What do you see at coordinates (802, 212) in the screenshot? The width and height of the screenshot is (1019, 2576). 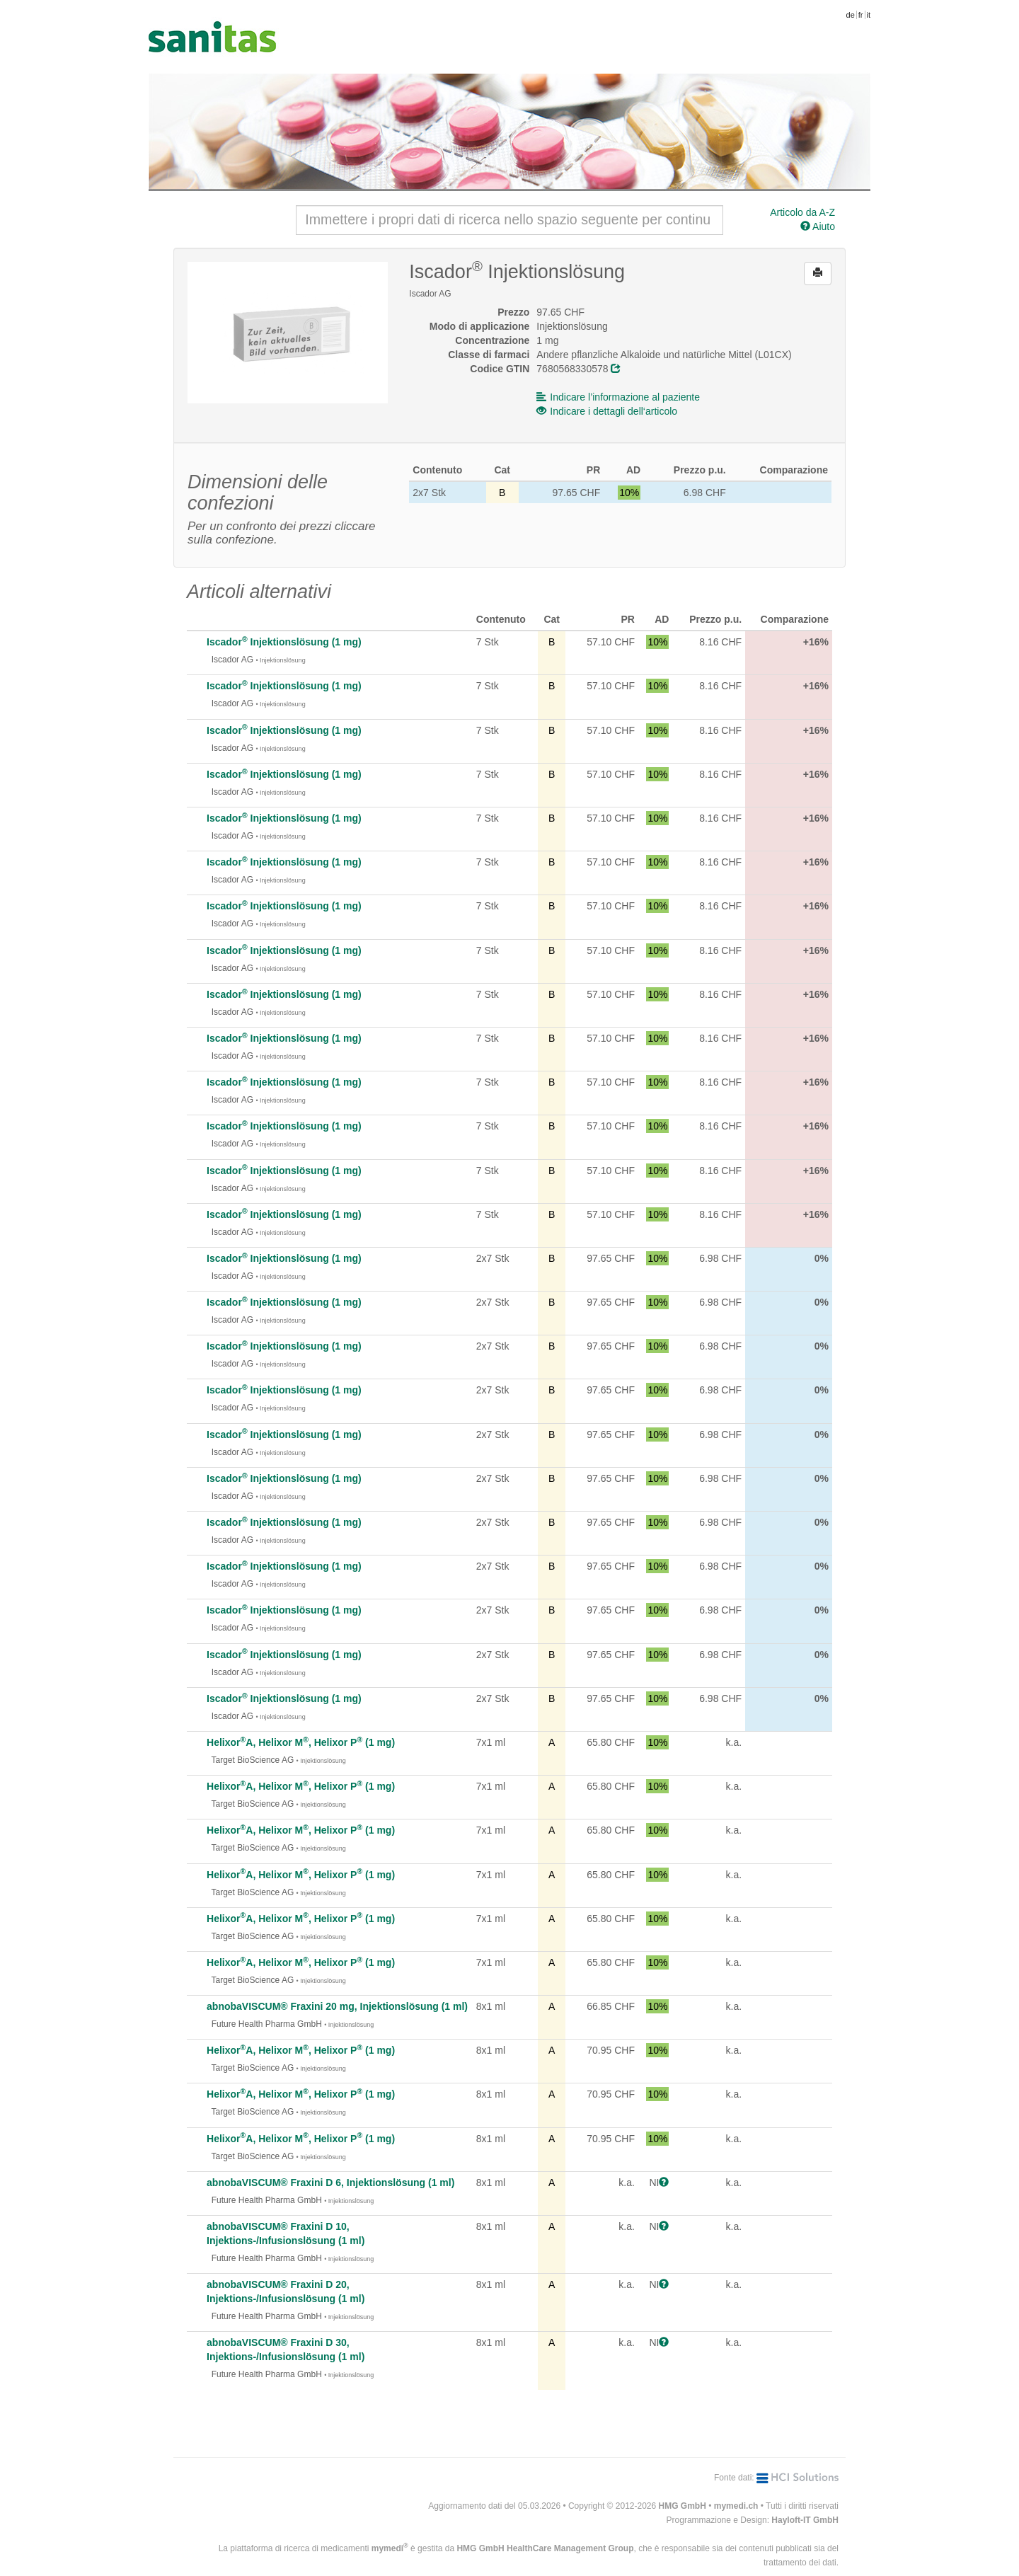 I see `Articolo da A-Z` at bounding box center [802, 212].